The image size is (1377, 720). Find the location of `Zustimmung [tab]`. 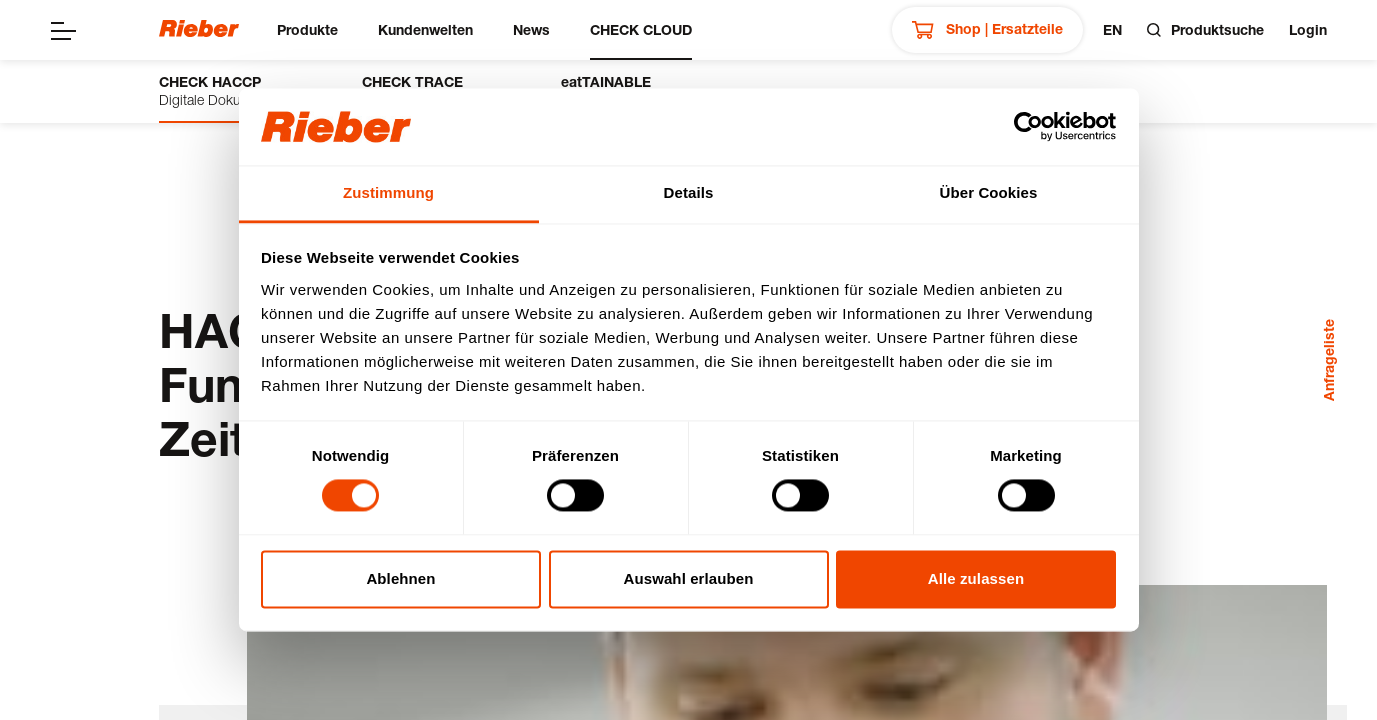

Zustimmung [tab] is located at coordinates (388, 192).